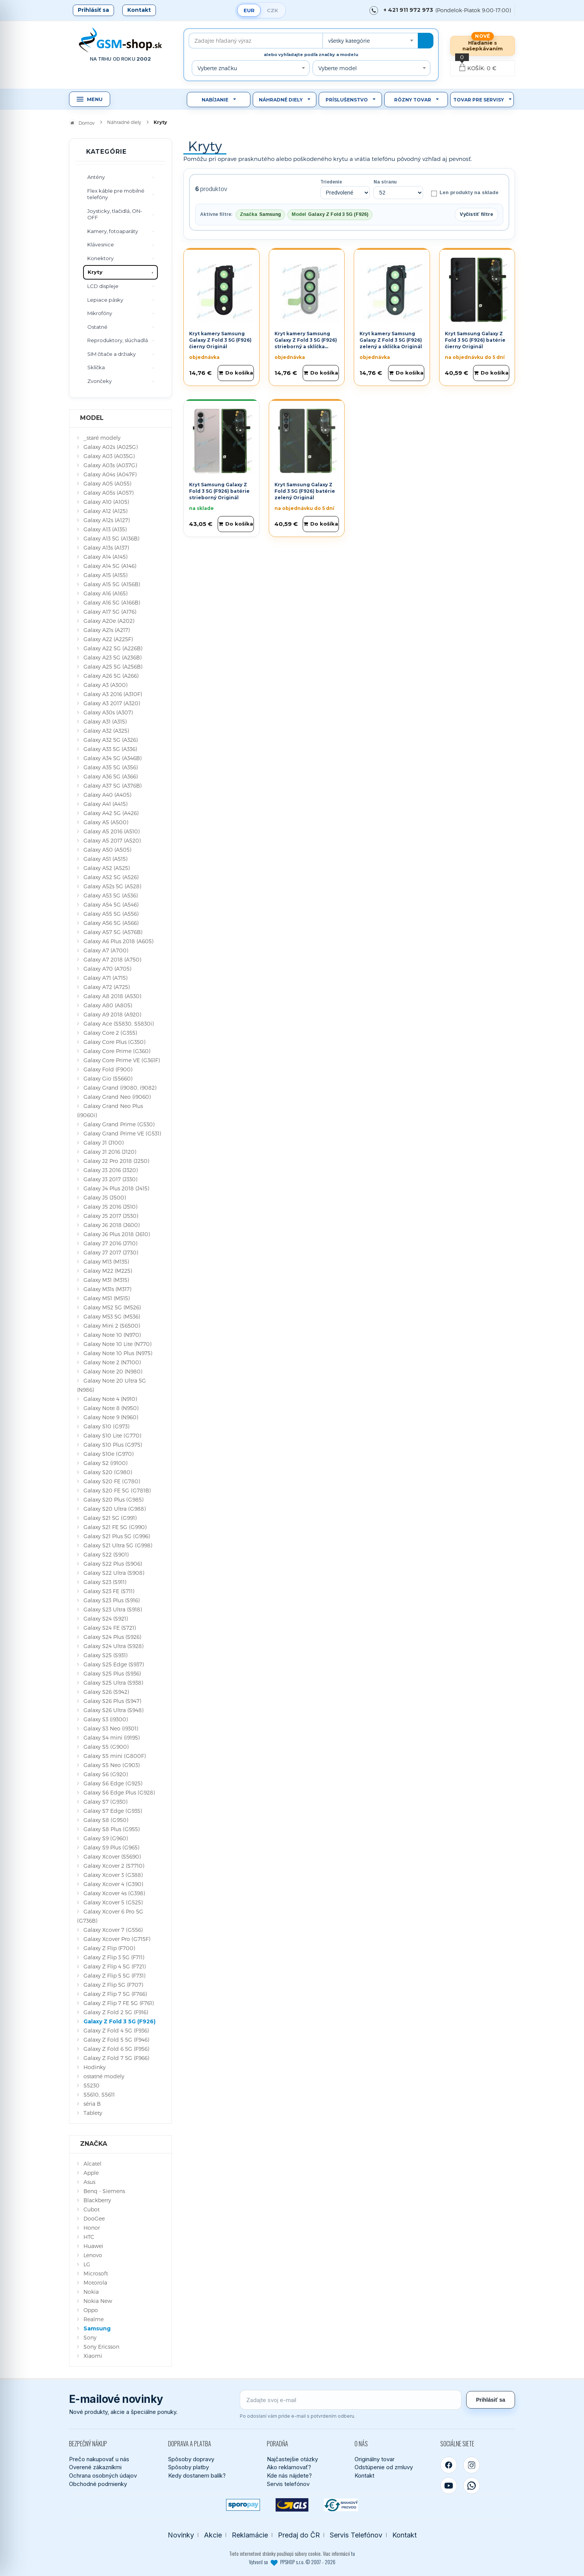 The height and width of the screenshot is (2576, 584). What do you see at coordinates (109, 456) in the screenshot?
I see `Galaxy A03 (A035G)` at bounding box center [109, 456].